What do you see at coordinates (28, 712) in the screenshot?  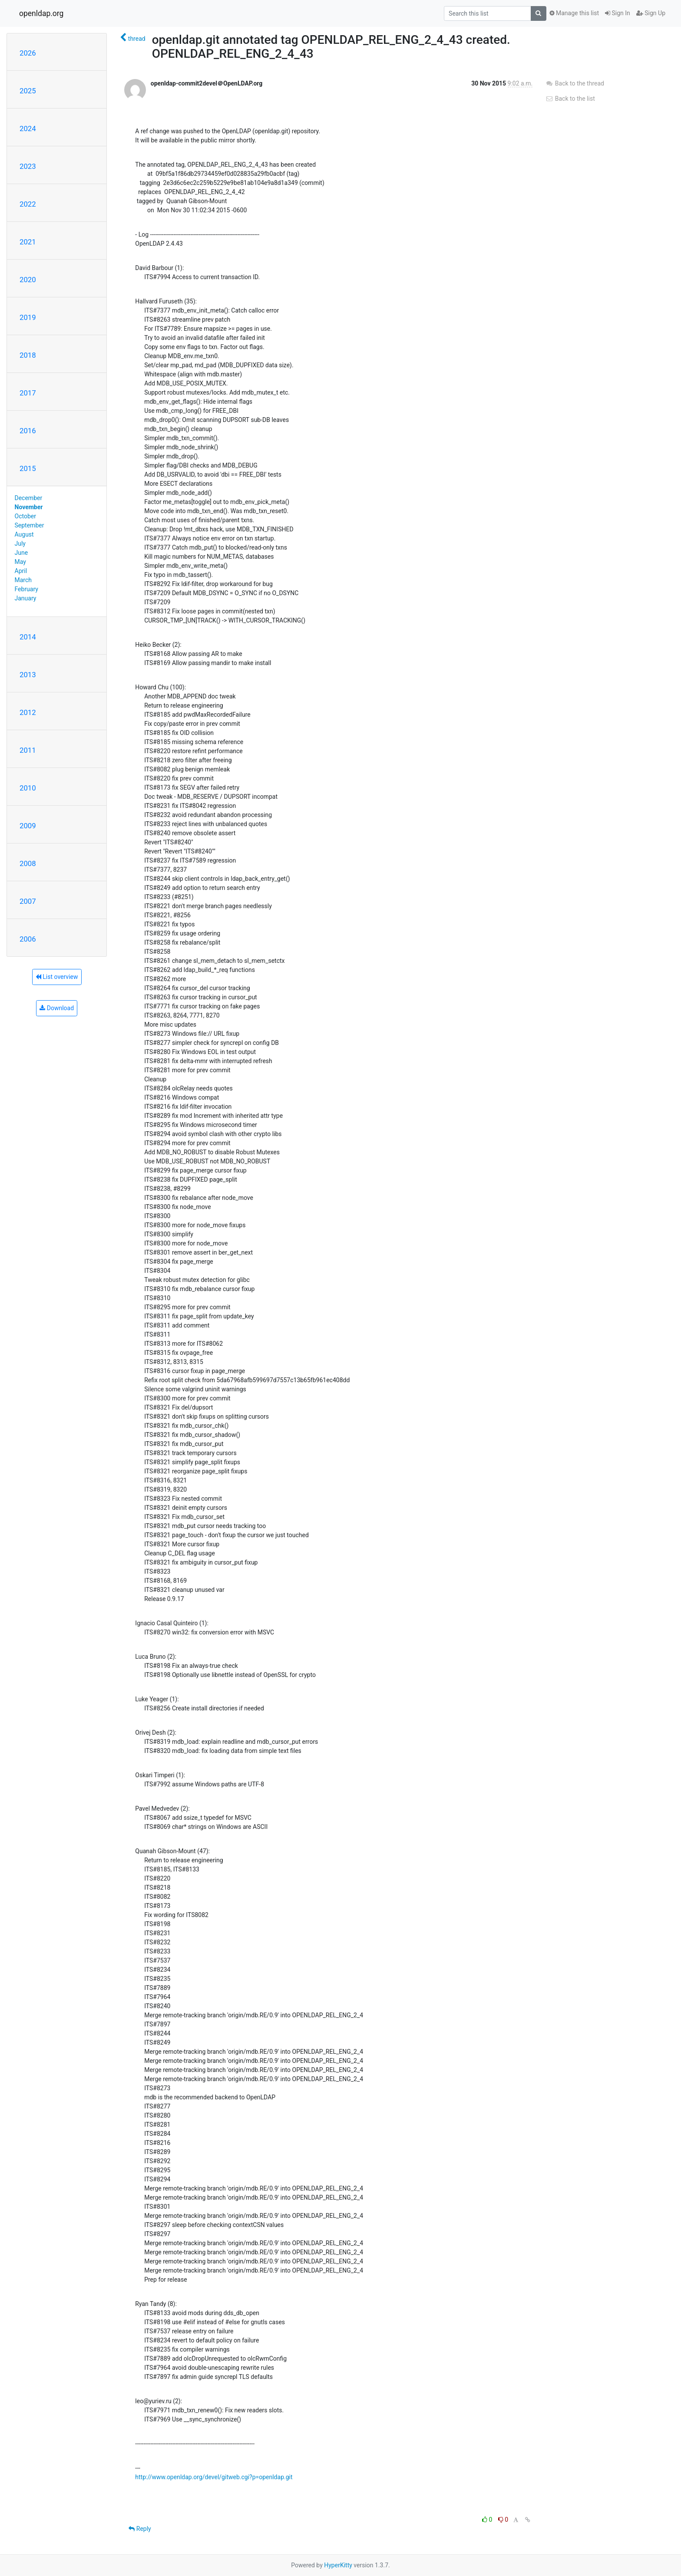 I see `2012` at bounding box center [28, 712].